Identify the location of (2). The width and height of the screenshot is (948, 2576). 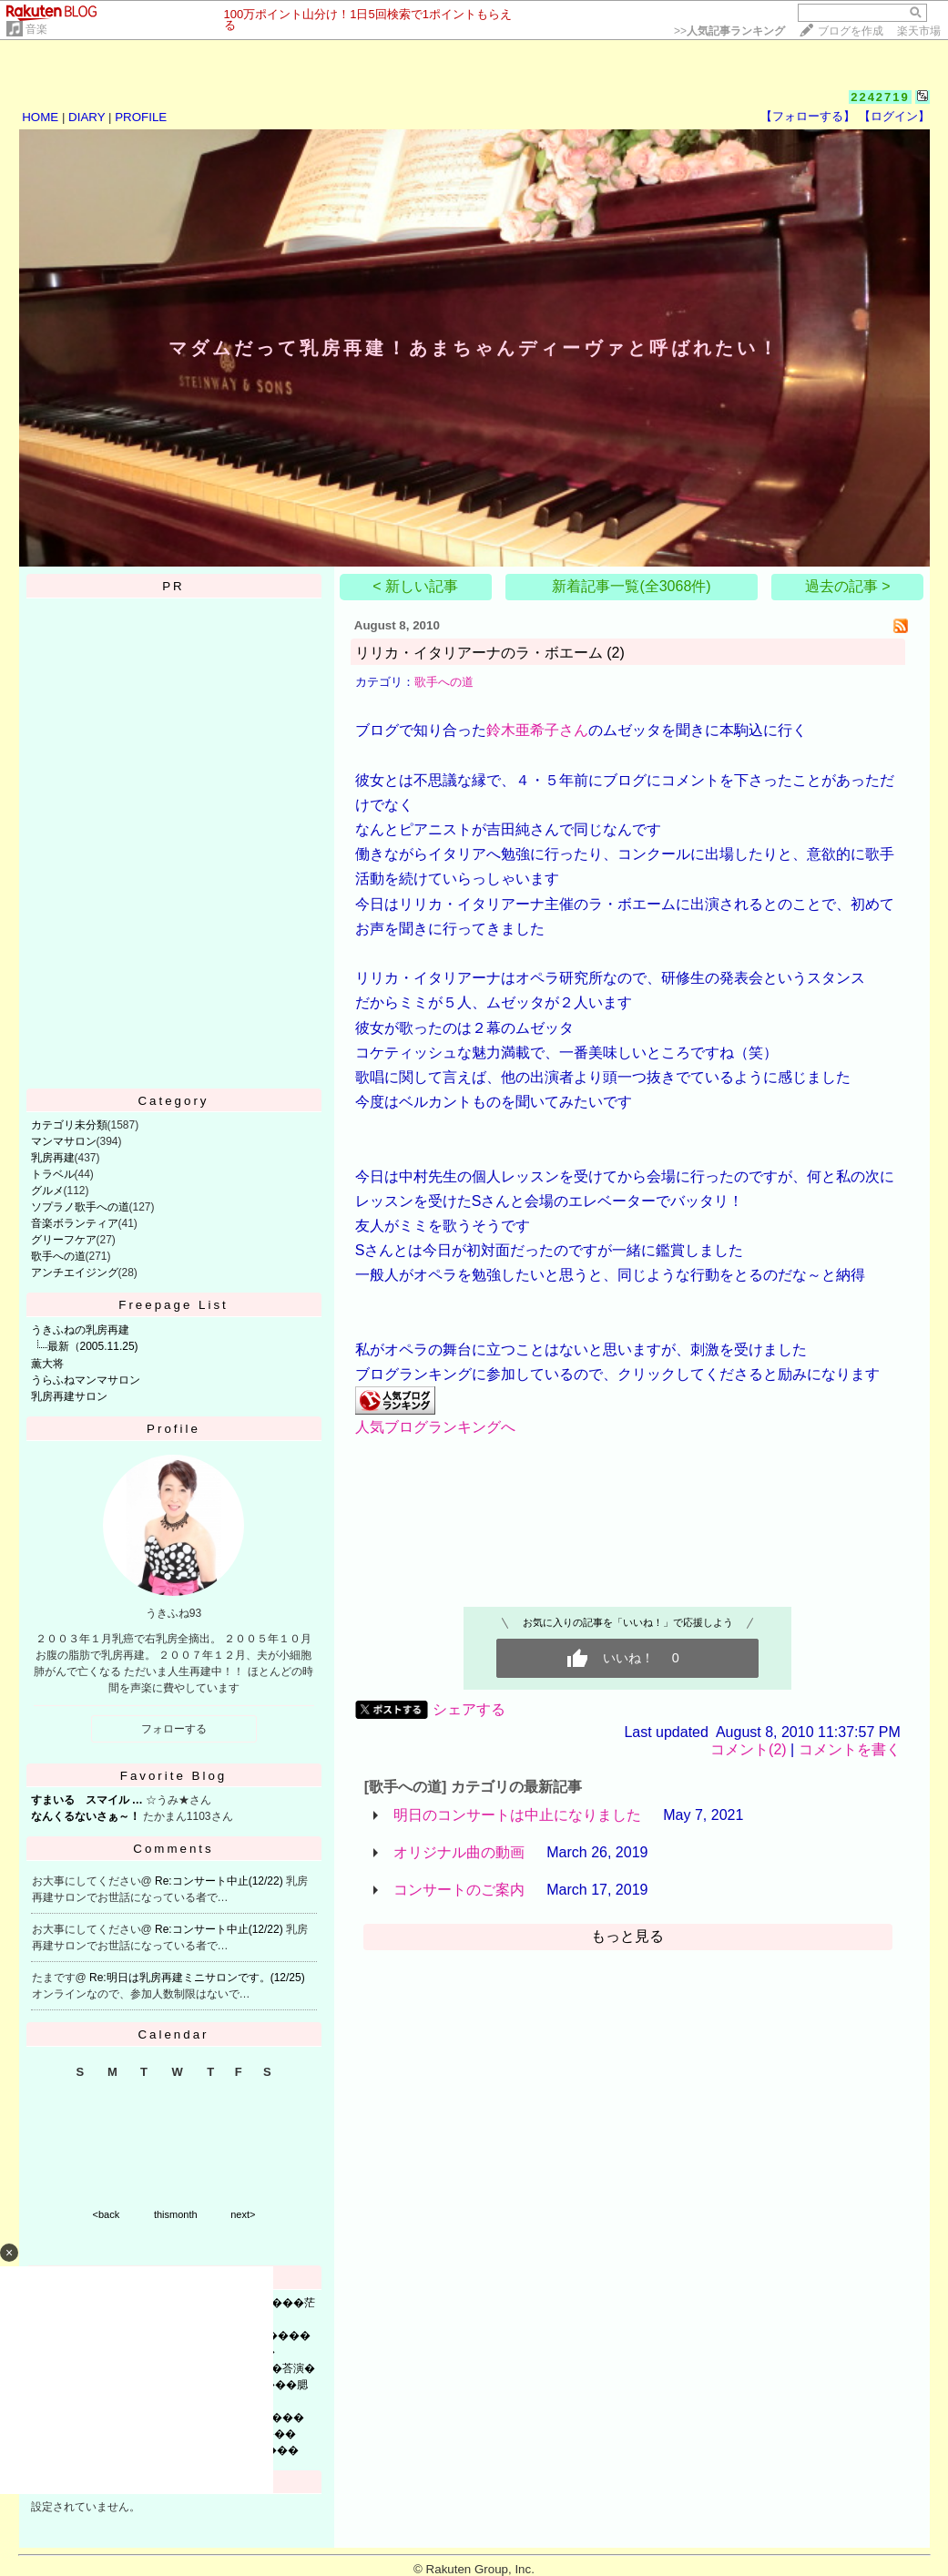
(616, 652).